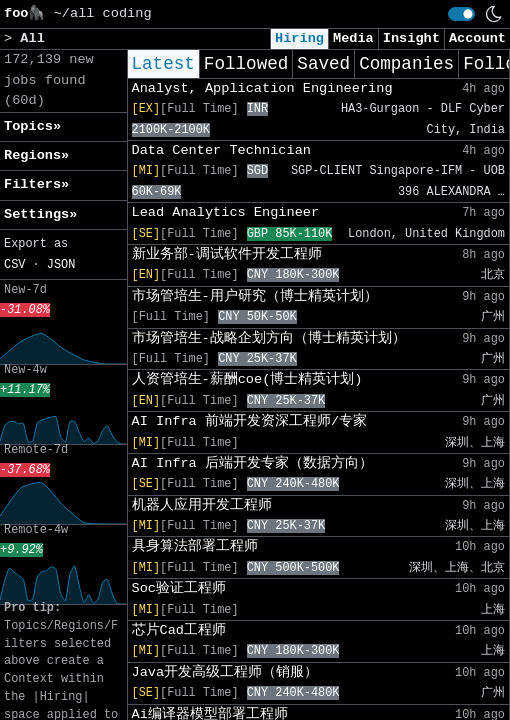 This screenshot has height=720, width=510. Describe the element at coordinates (40, 214) in the screenshot. I see `Settings» [button]` at that location.